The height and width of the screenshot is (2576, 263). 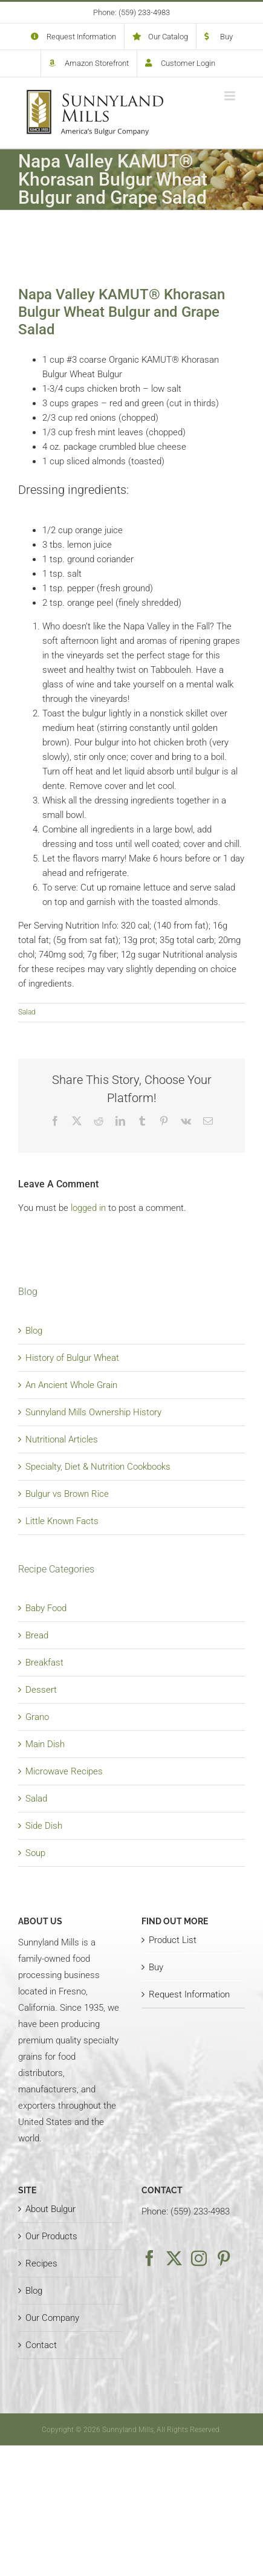 What do you see at coordinates (189, 1994) in the screenshot?
I see `Request Information` at bounding box center [189, 1994].